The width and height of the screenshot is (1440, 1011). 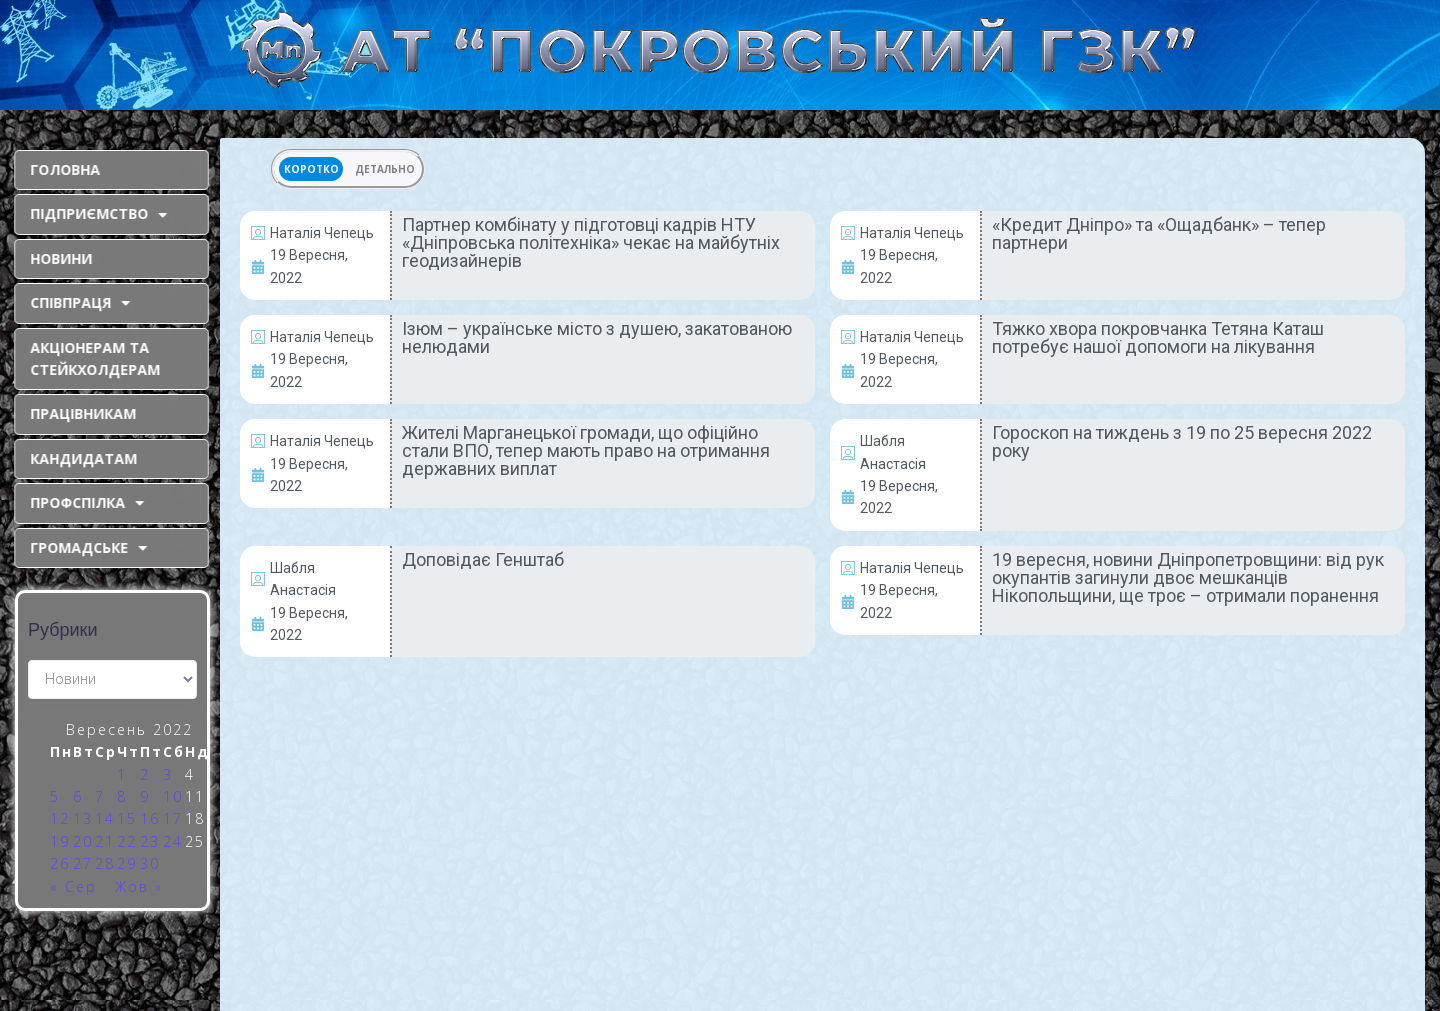 What do you see at coordinates (105, 863) in the screenshot?
I see `28 [Записи оприлюднені 28.09.2022]` at bounding box center [105, 863].